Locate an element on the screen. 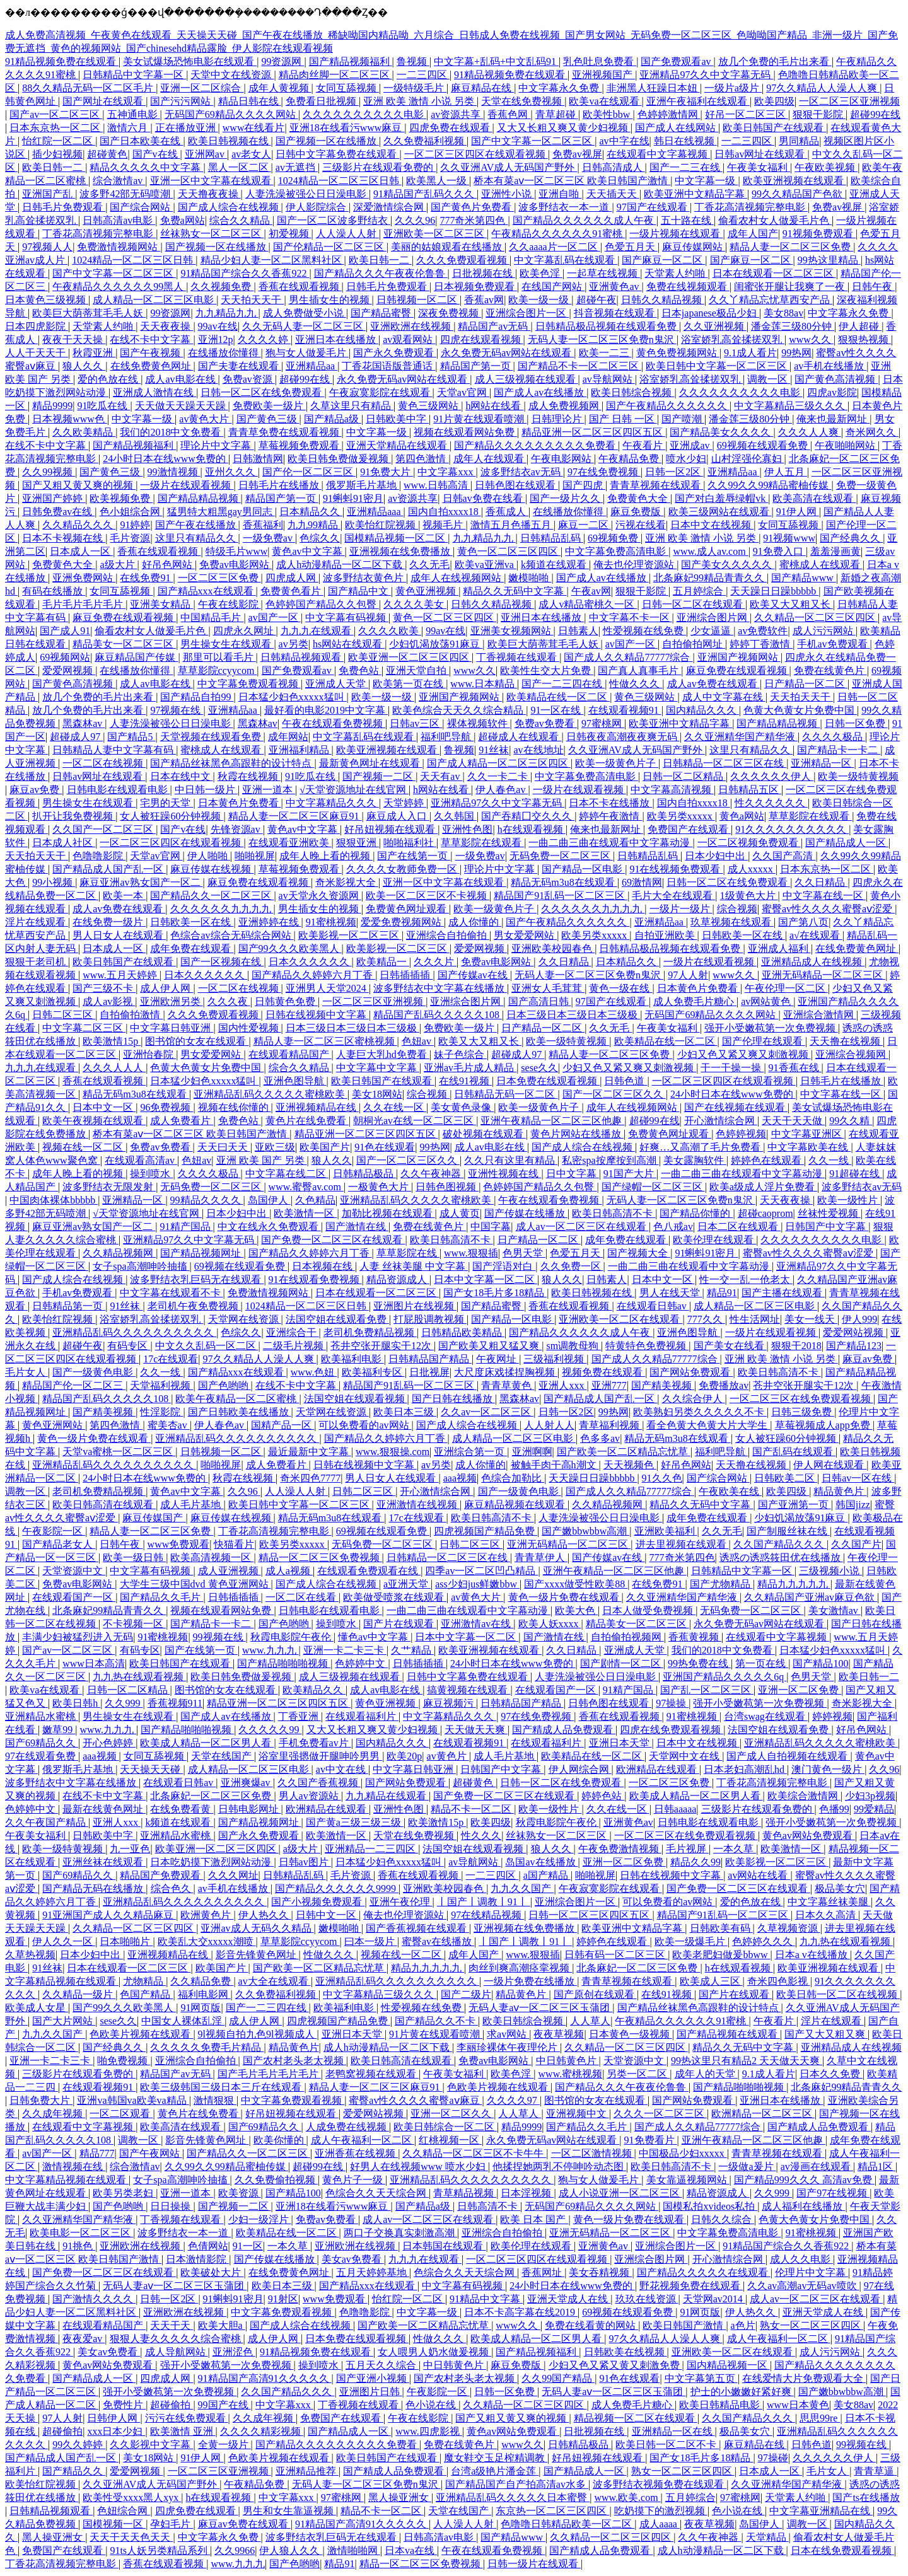 The width and height of the screenshot is (908, 2576). 亚洲精品乱码久久久久久久久久久久 is located at coordinates (134, 1332).